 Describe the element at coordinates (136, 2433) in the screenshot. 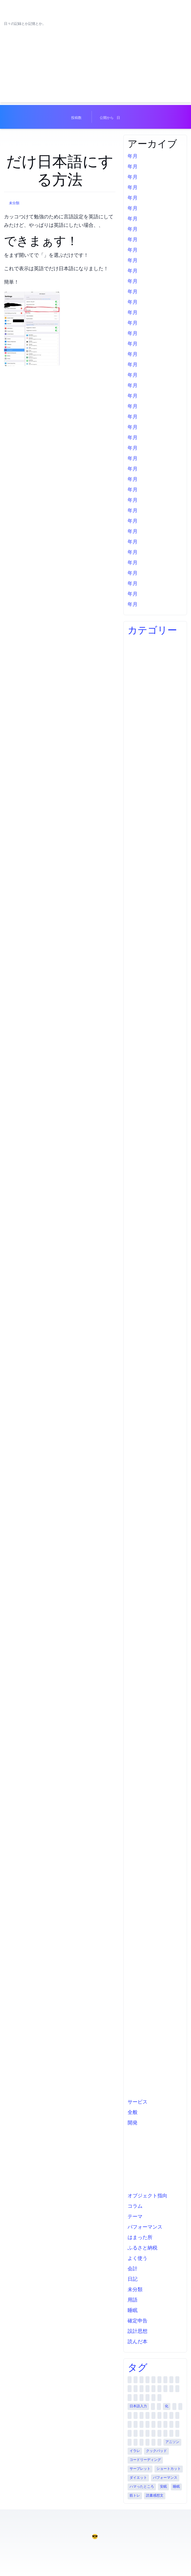

I see `ssl (2)` at that location.